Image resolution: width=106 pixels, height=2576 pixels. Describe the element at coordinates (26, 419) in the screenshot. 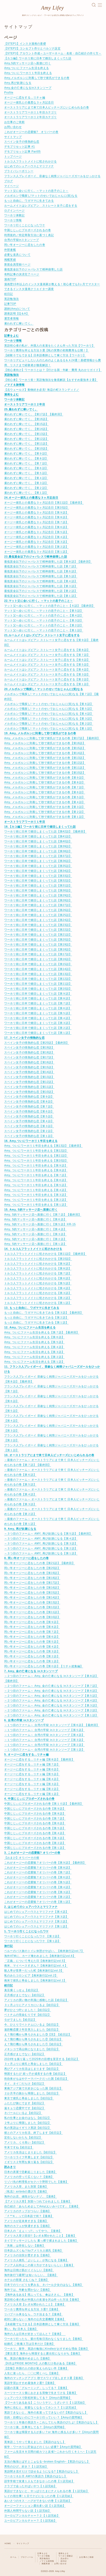

I see `雇われずに稼いでく。【第16話】` at that location.